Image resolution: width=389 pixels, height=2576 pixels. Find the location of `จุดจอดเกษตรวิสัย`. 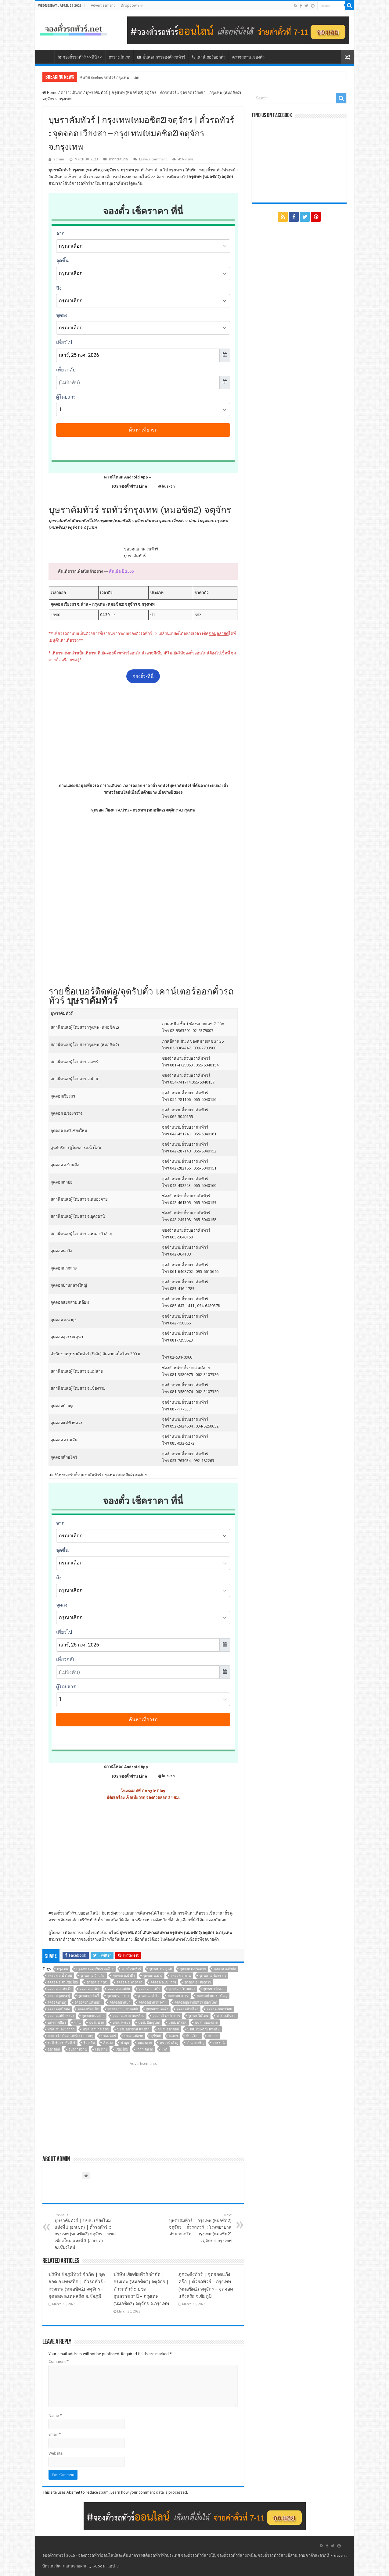

จุดจอดเกษตรวิสัย is located at coordinates (219, 2009).